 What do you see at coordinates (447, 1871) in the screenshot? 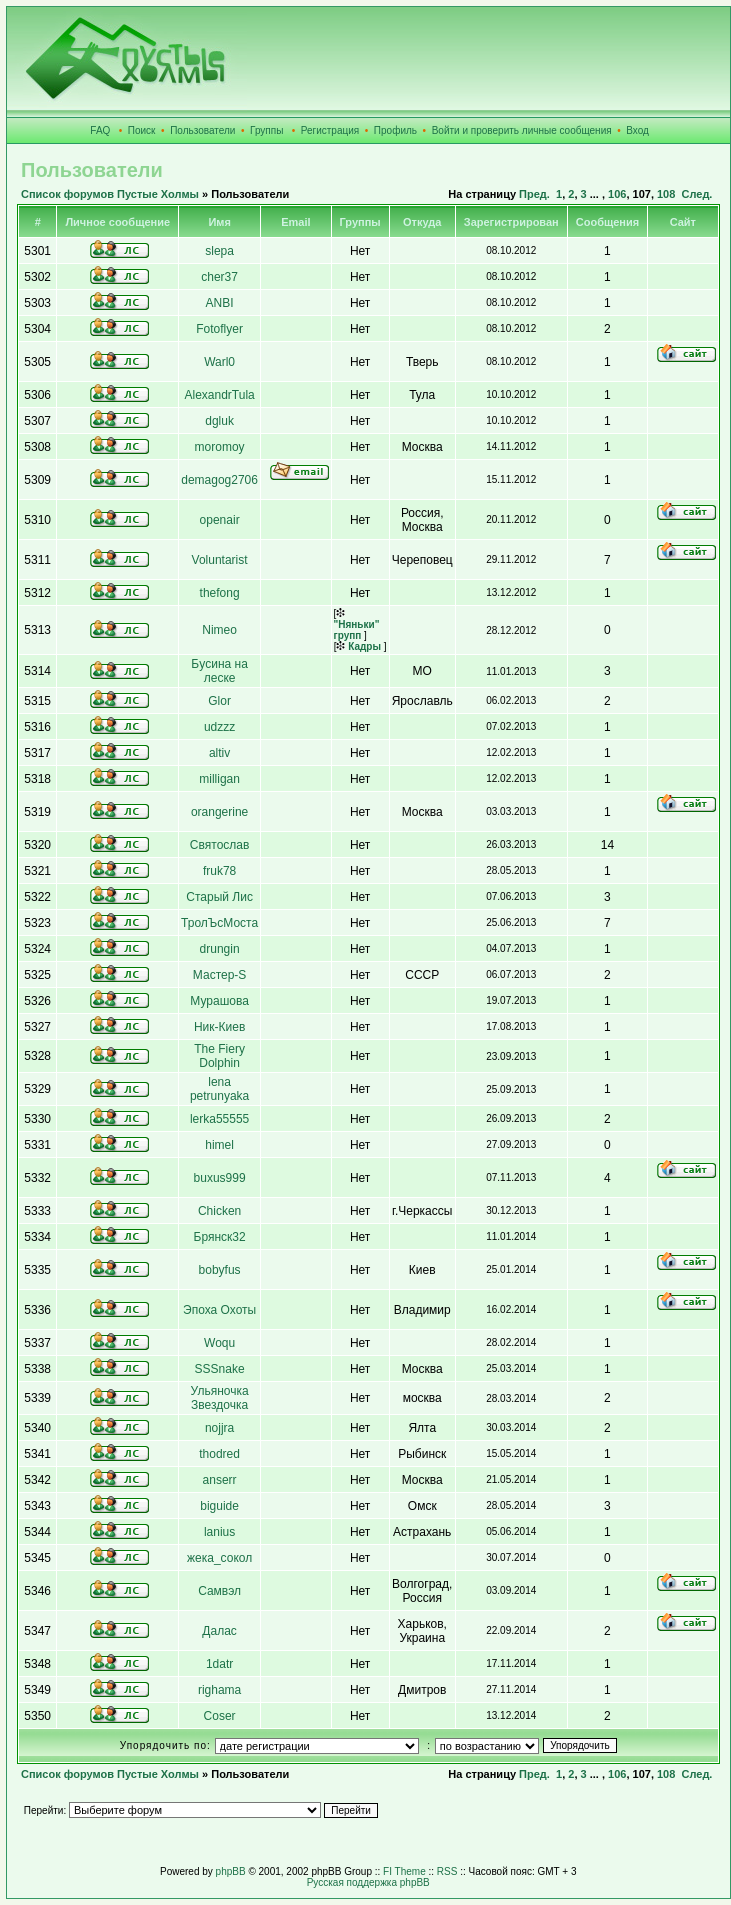
I see `RSS` at bounding box center [447, 1871].